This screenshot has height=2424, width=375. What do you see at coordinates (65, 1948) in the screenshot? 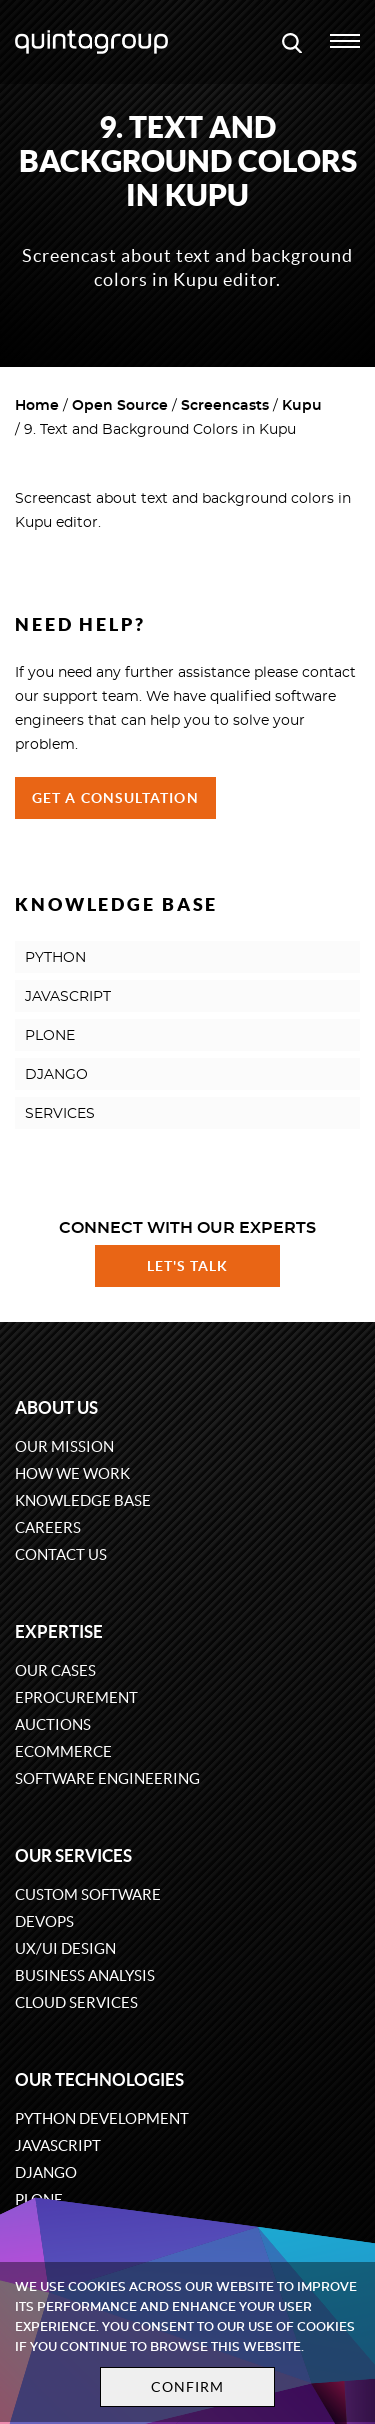
I see `UX/UI design` at bounding box center [65, 1948].